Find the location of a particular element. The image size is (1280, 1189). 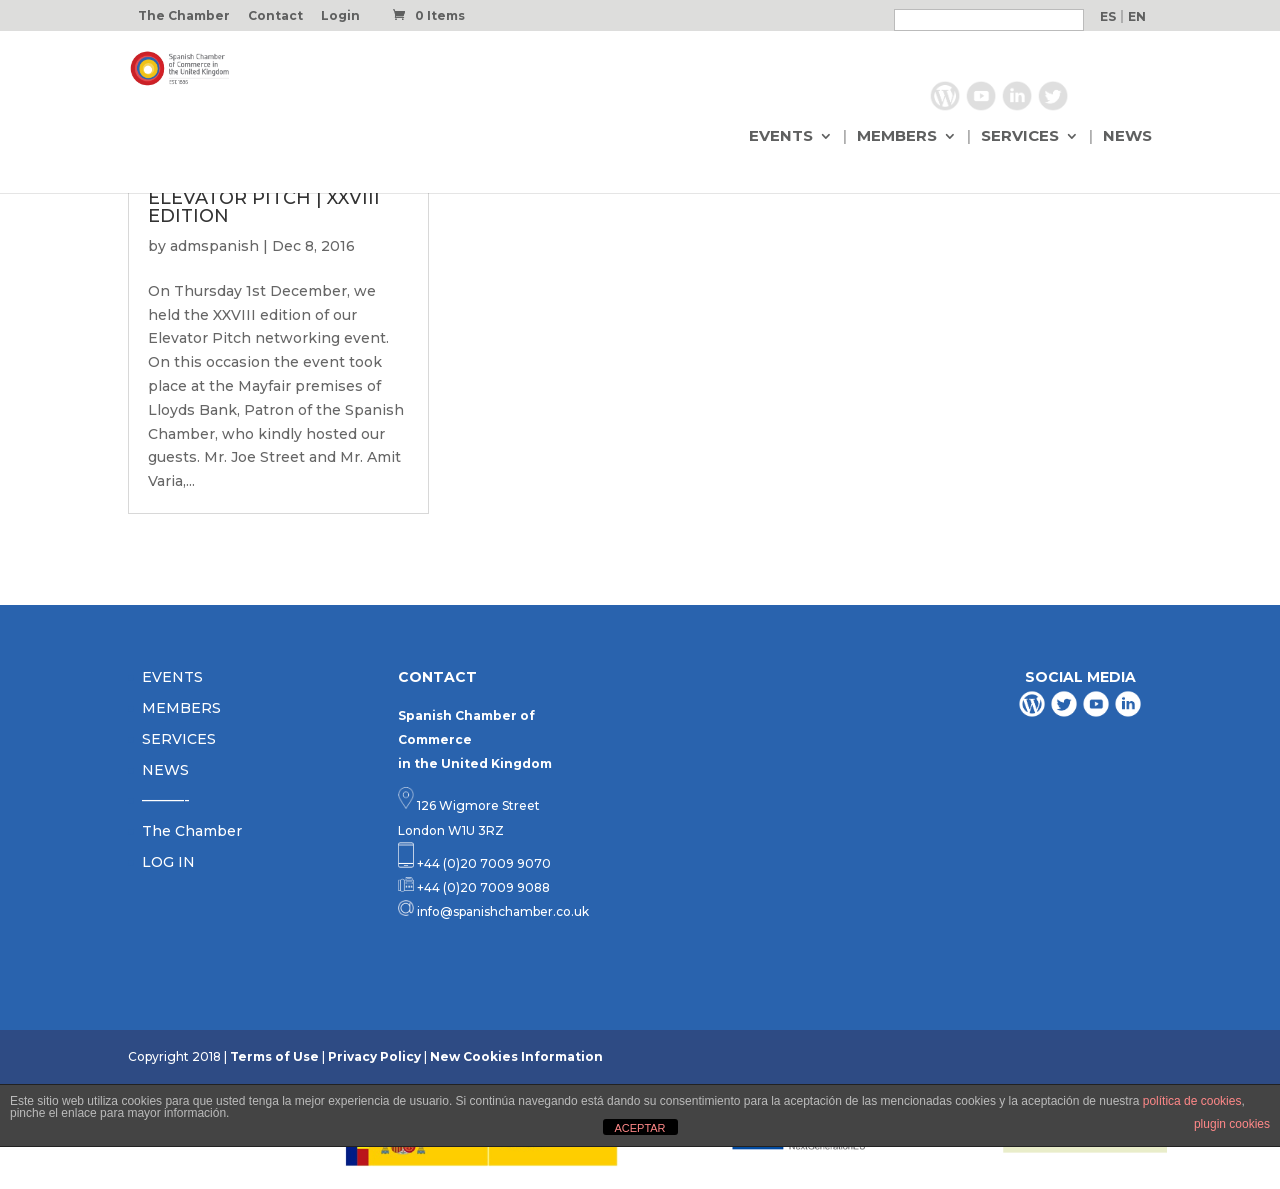

Terms of Use is located at coordinates (274, 1056).